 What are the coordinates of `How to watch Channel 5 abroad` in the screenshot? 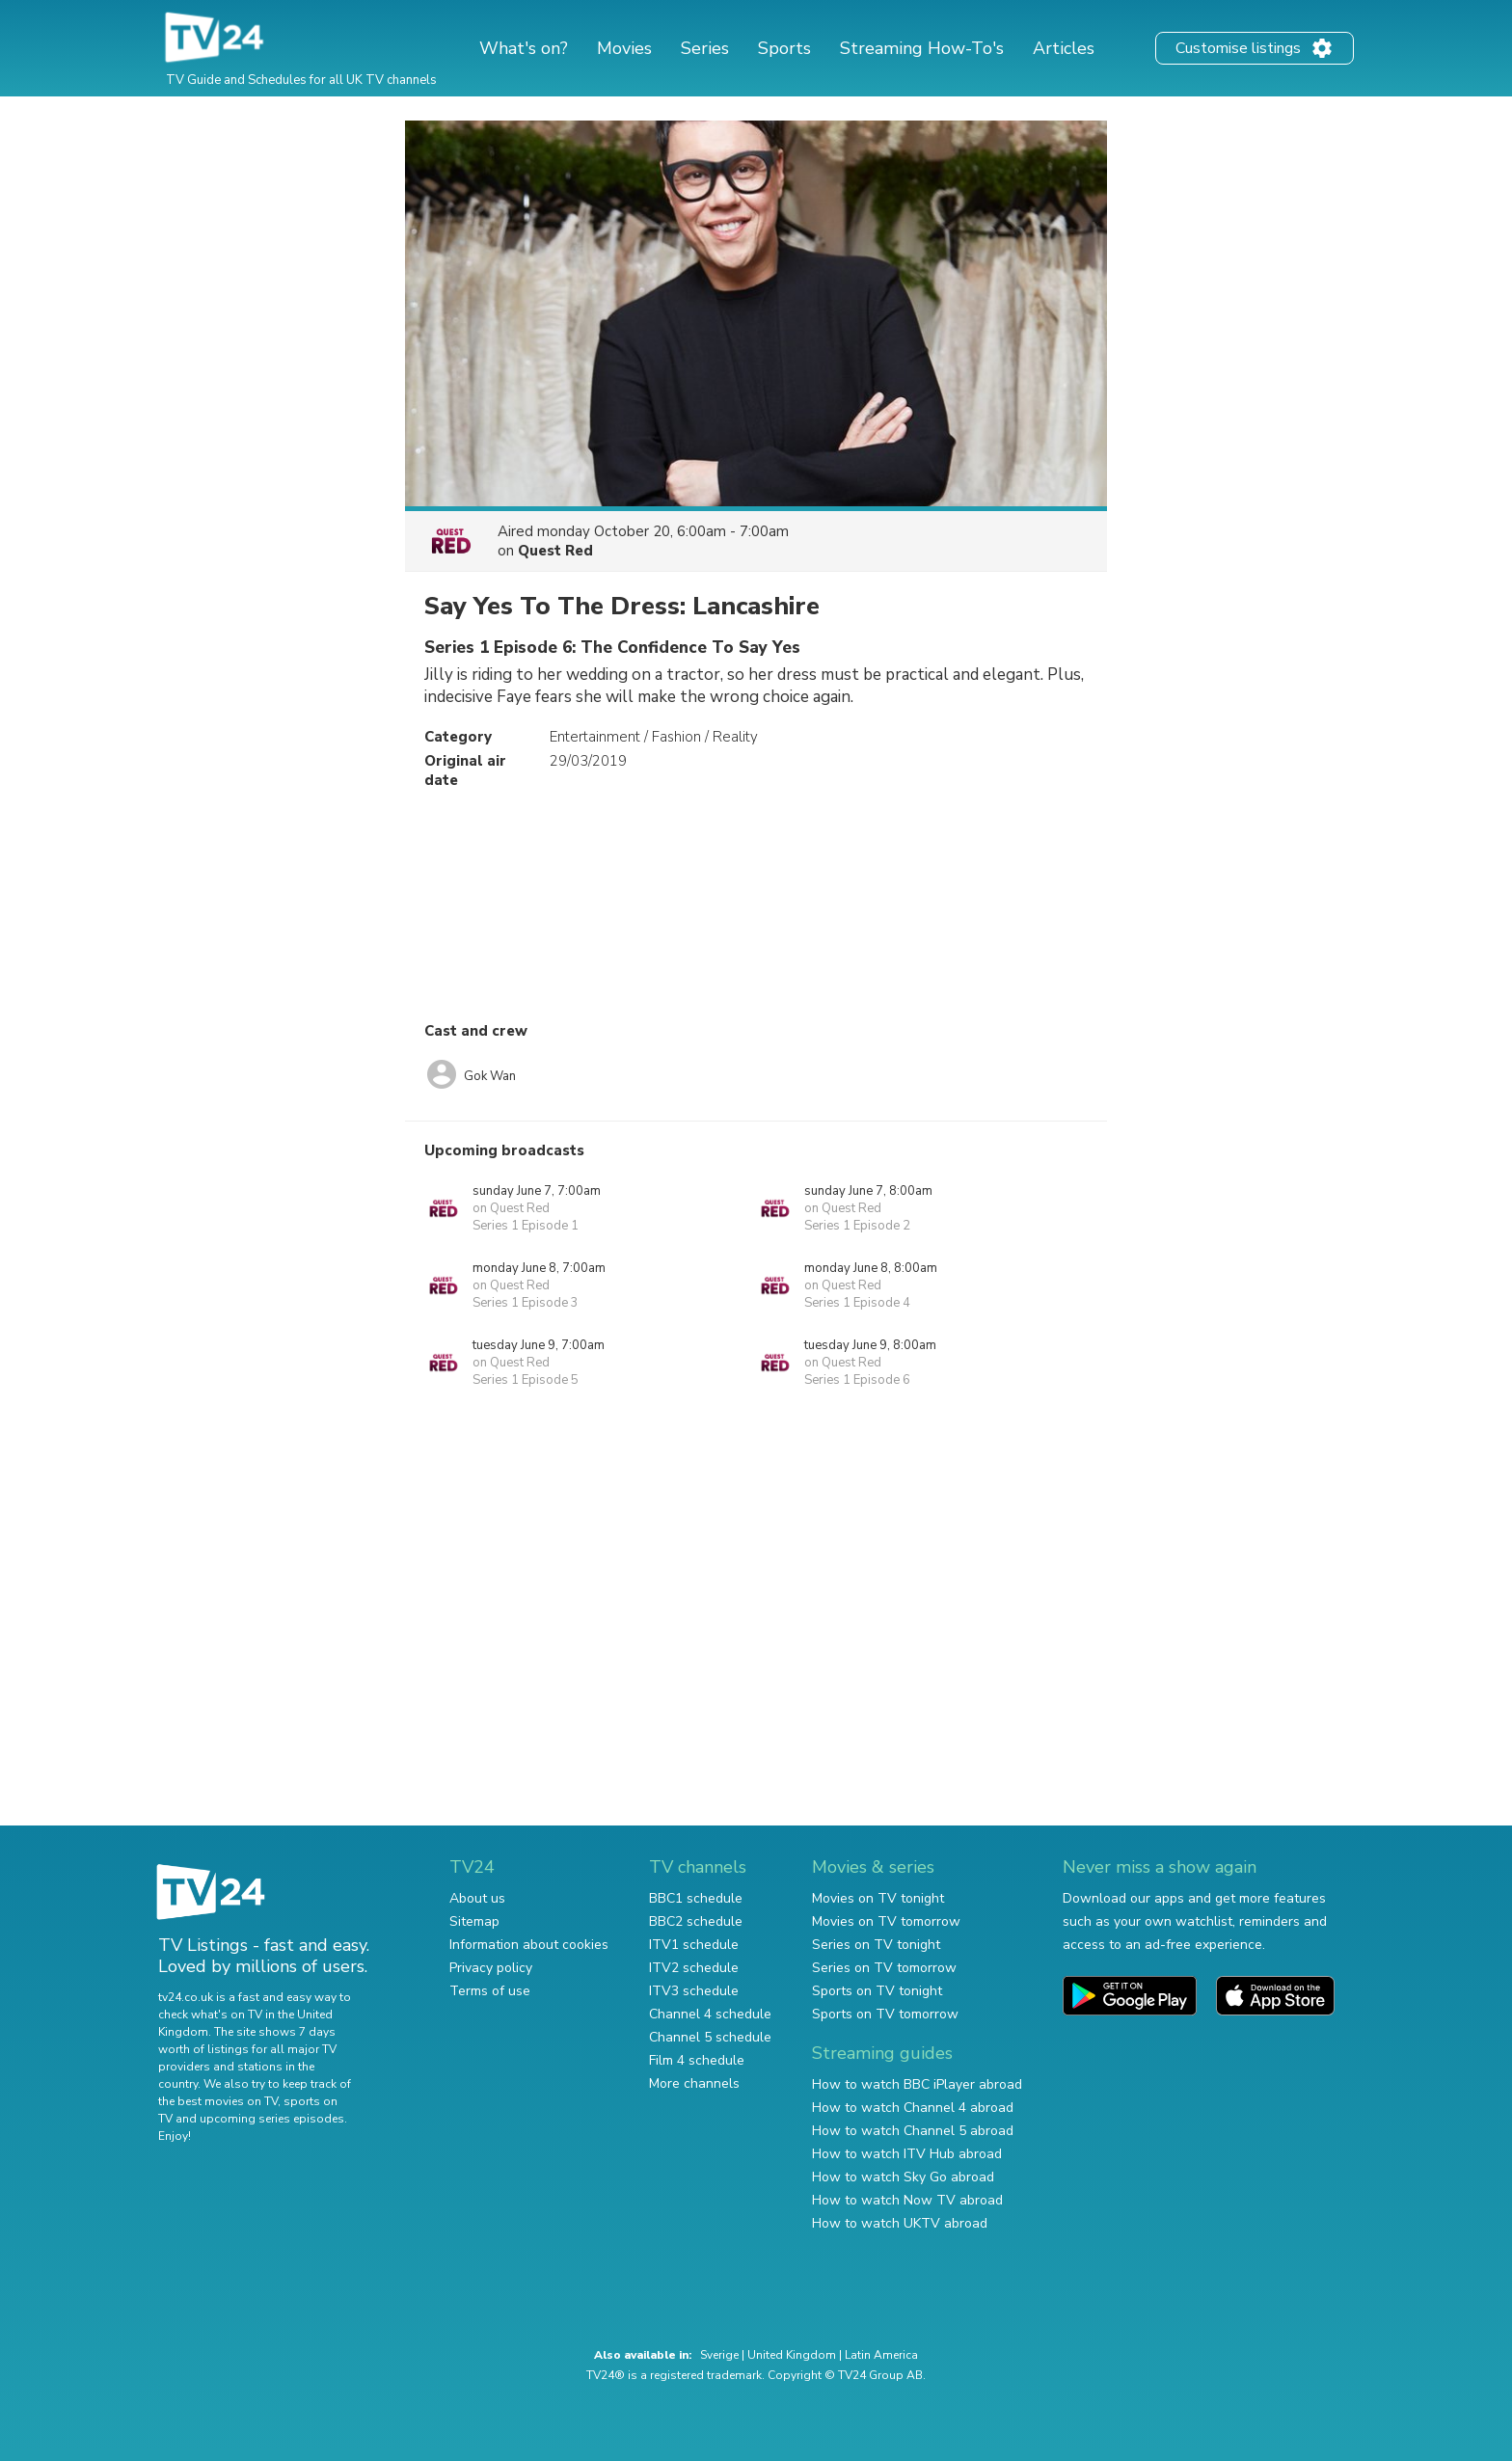 It's located at (912, 2131).